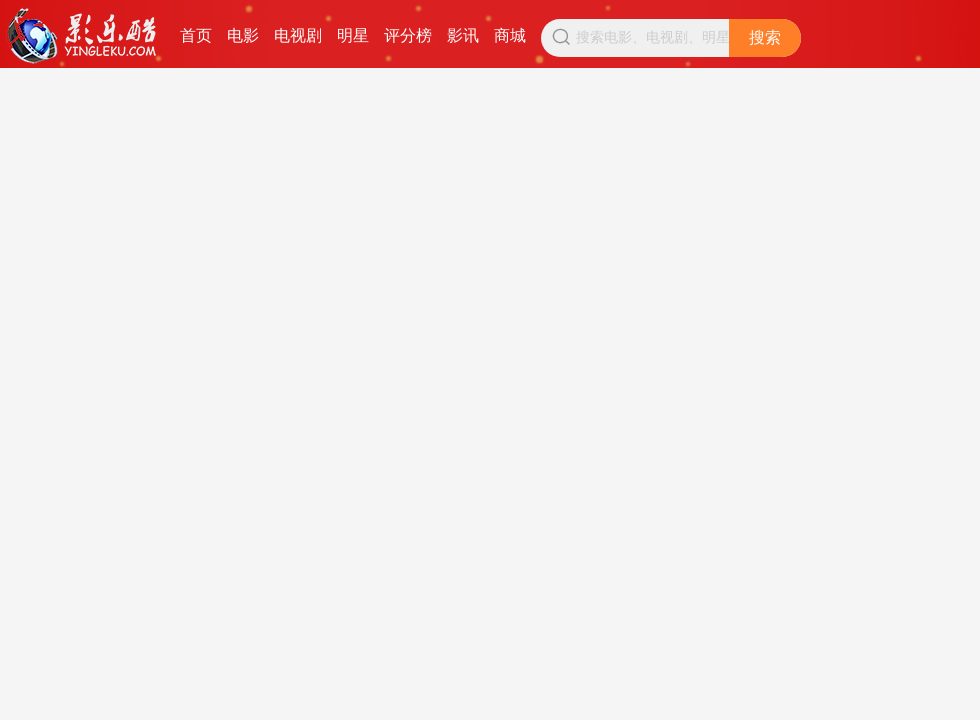 The height and width of the screenshot is (720, 980). I want to click on 电视剧, so click(298, 35).